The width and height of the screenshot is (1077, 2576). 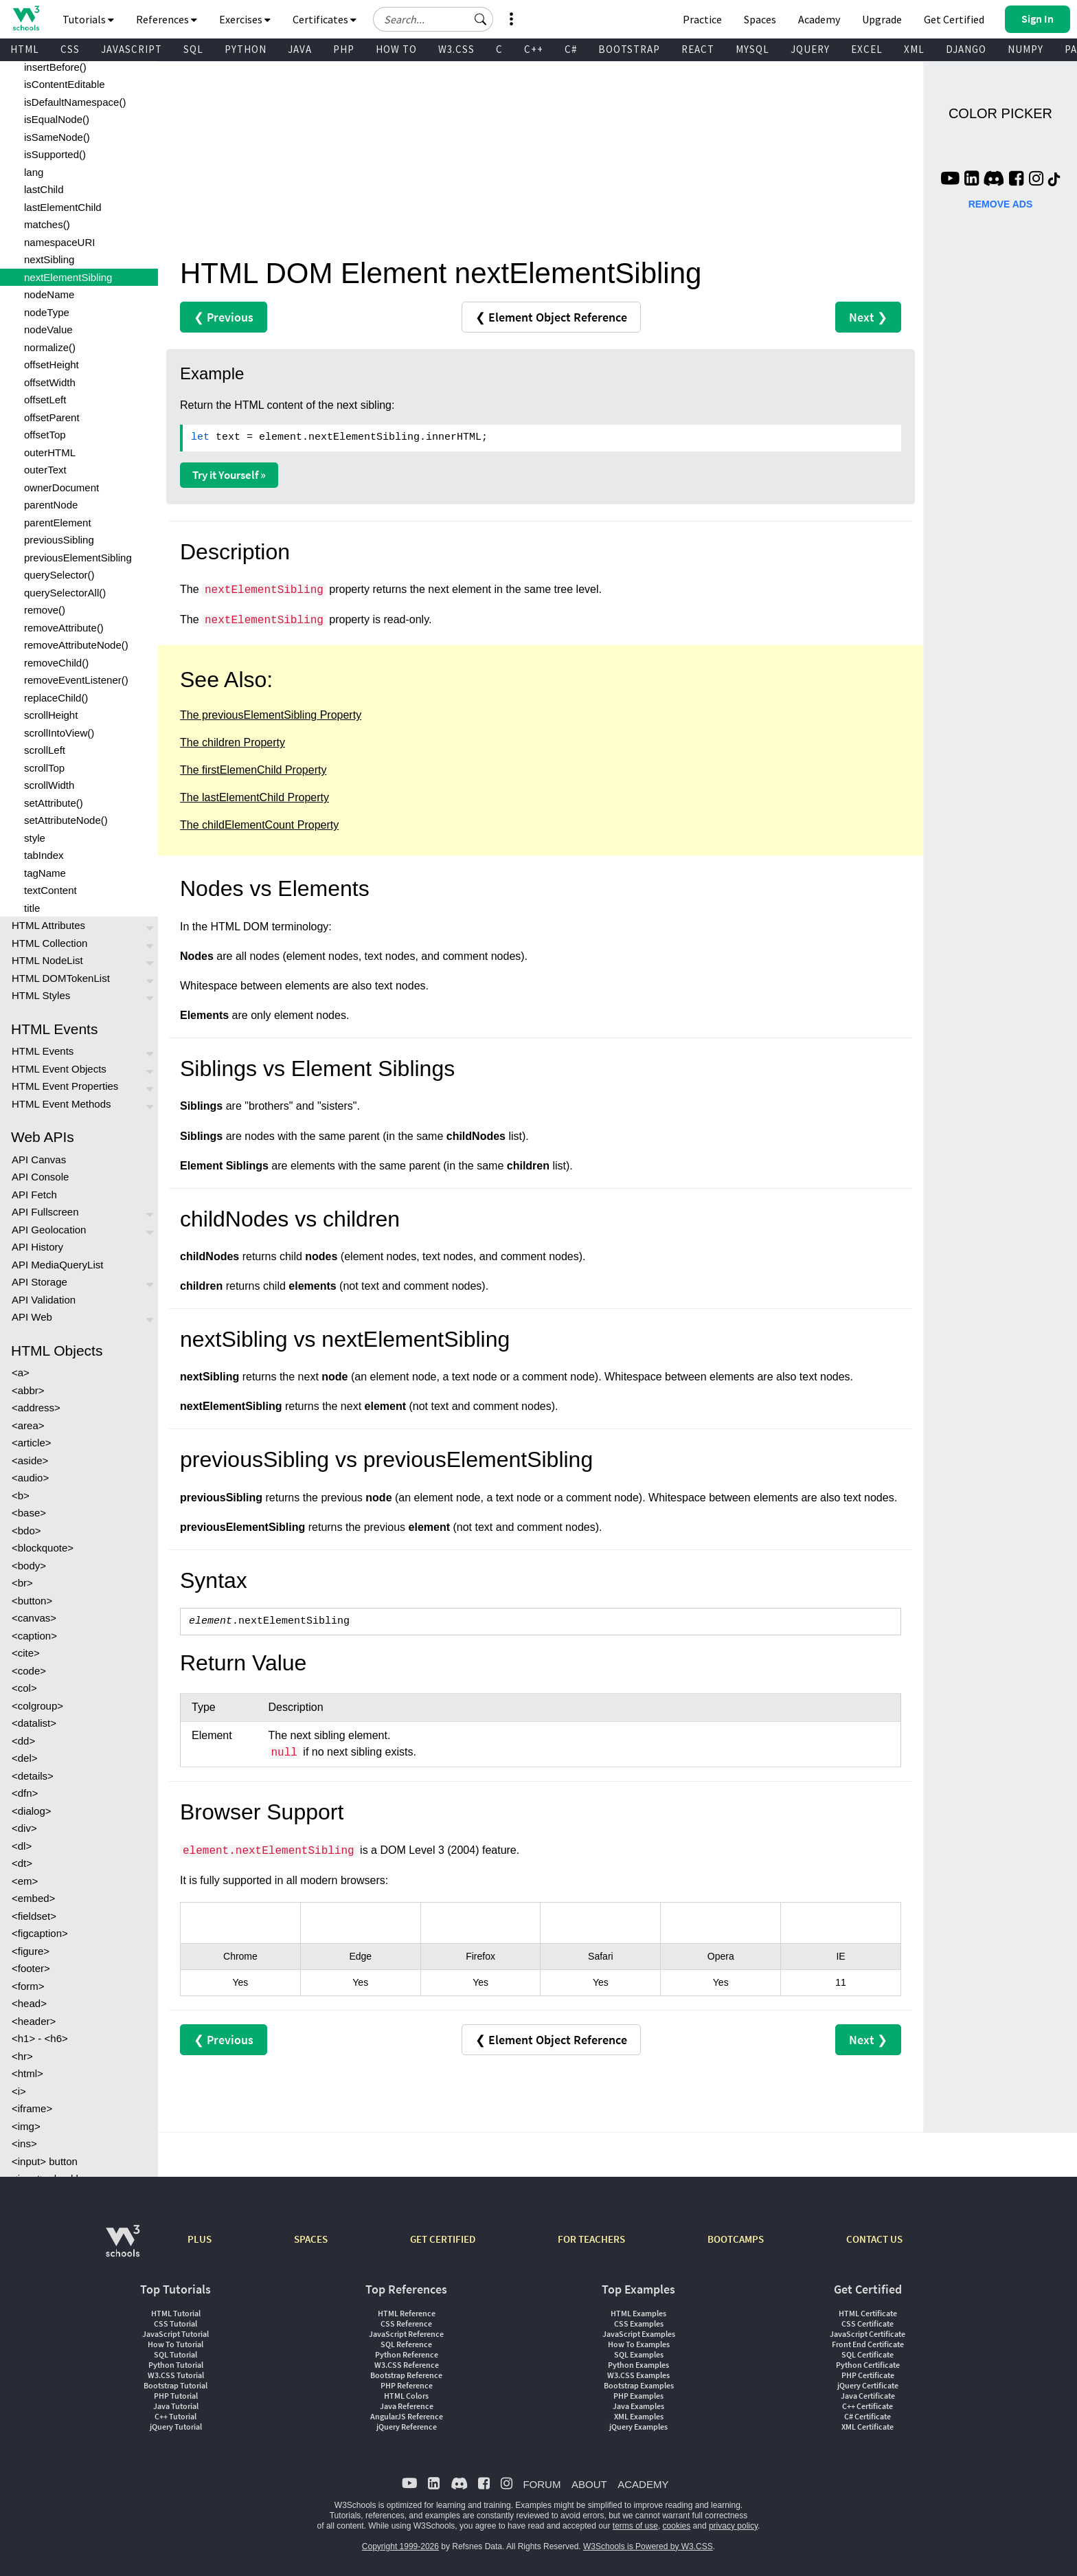 What do you see at coordinates (324, 19) in the screenshot?
I see `Certificates [button]` at bounding box center [324, 19].